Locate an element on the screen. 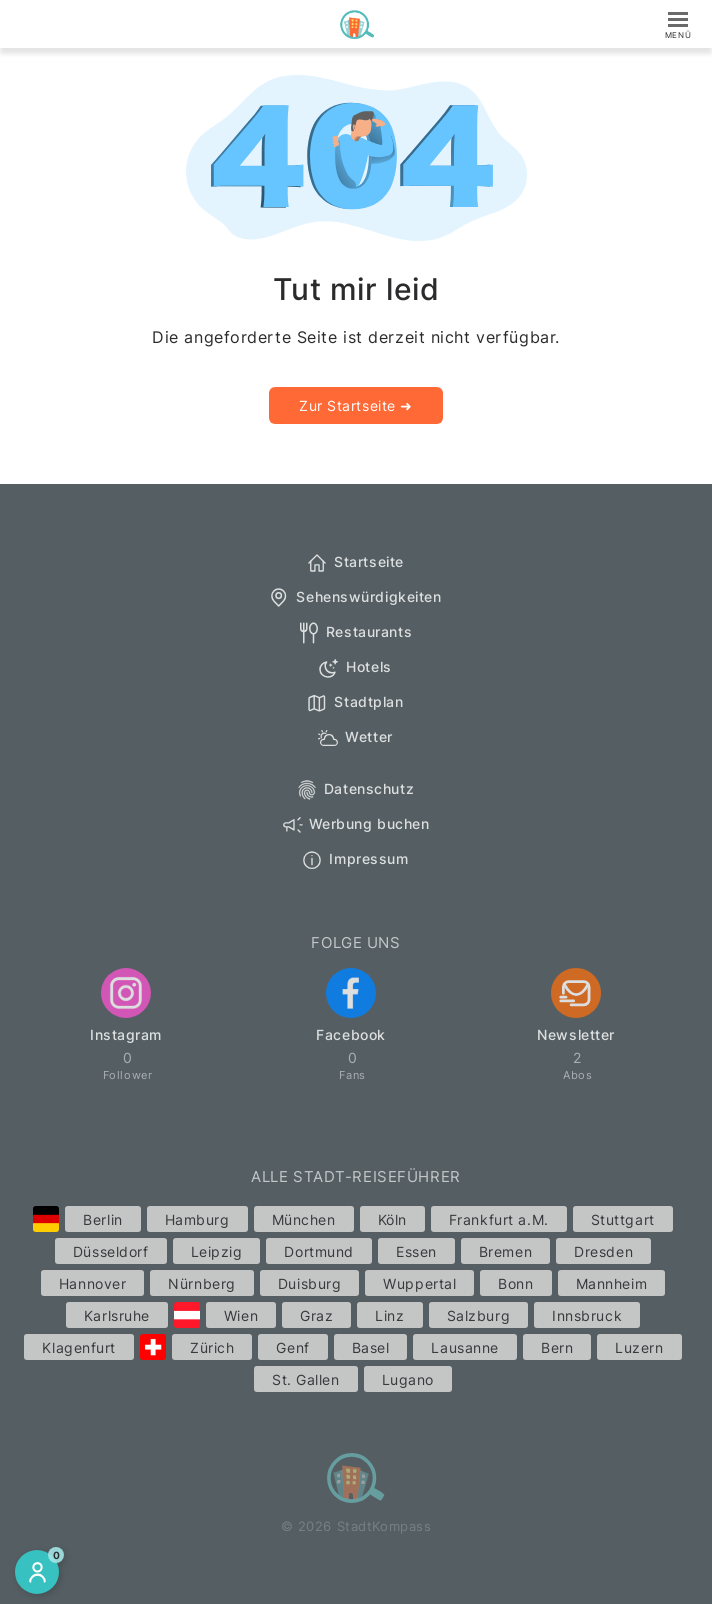  Düsseldorf is located at coordinates (111, 1251).